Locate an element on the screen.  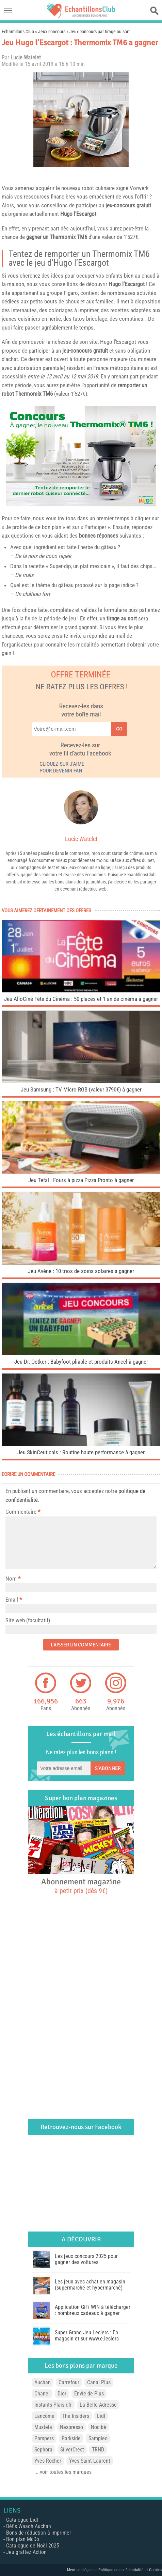
... voir toutes les marques is located at coordinates (63, 2472).